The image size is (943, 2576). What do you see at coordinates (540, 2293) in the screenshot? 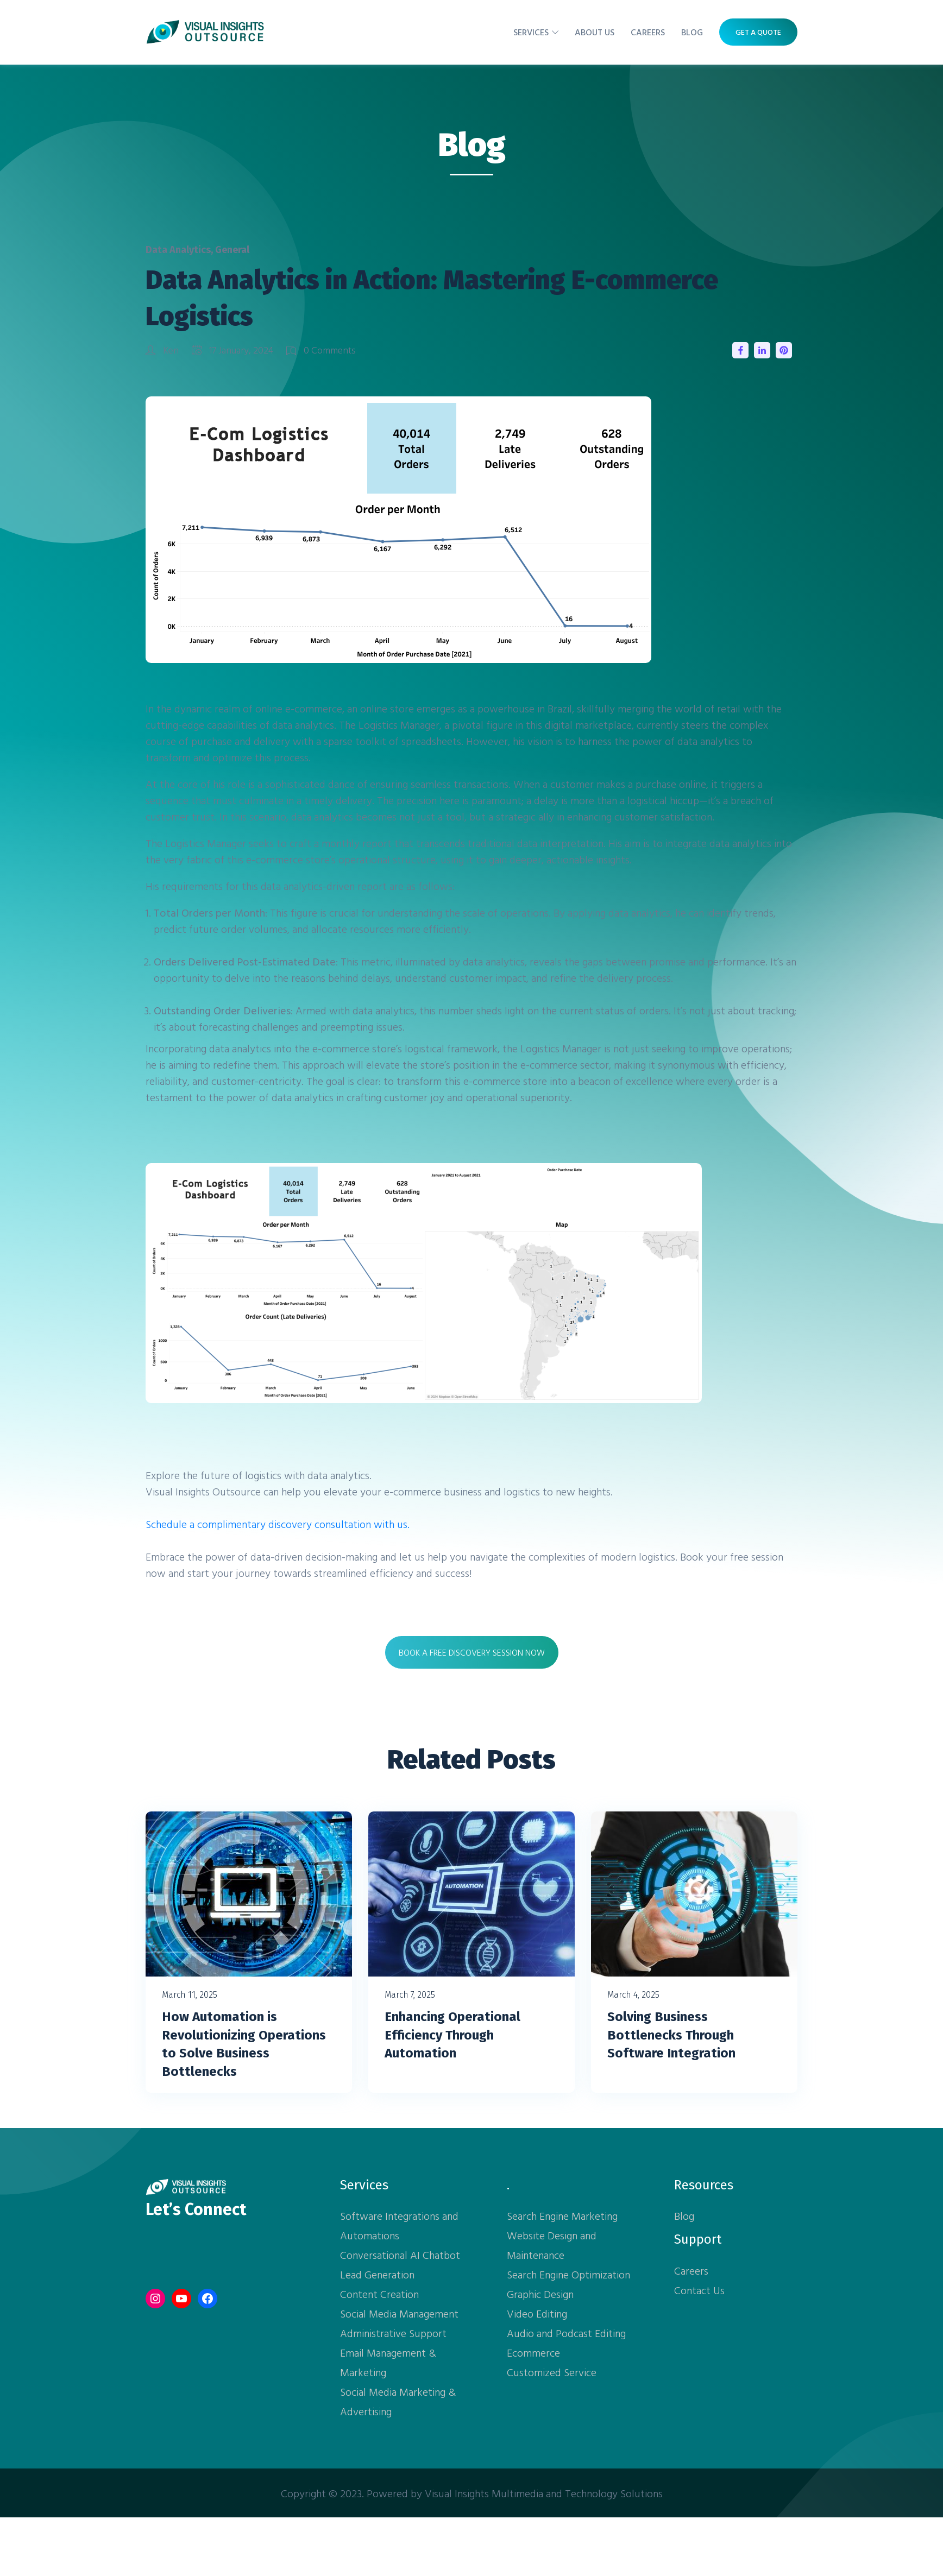
I see `Graphic Design` at bounding box center [540, 2293].